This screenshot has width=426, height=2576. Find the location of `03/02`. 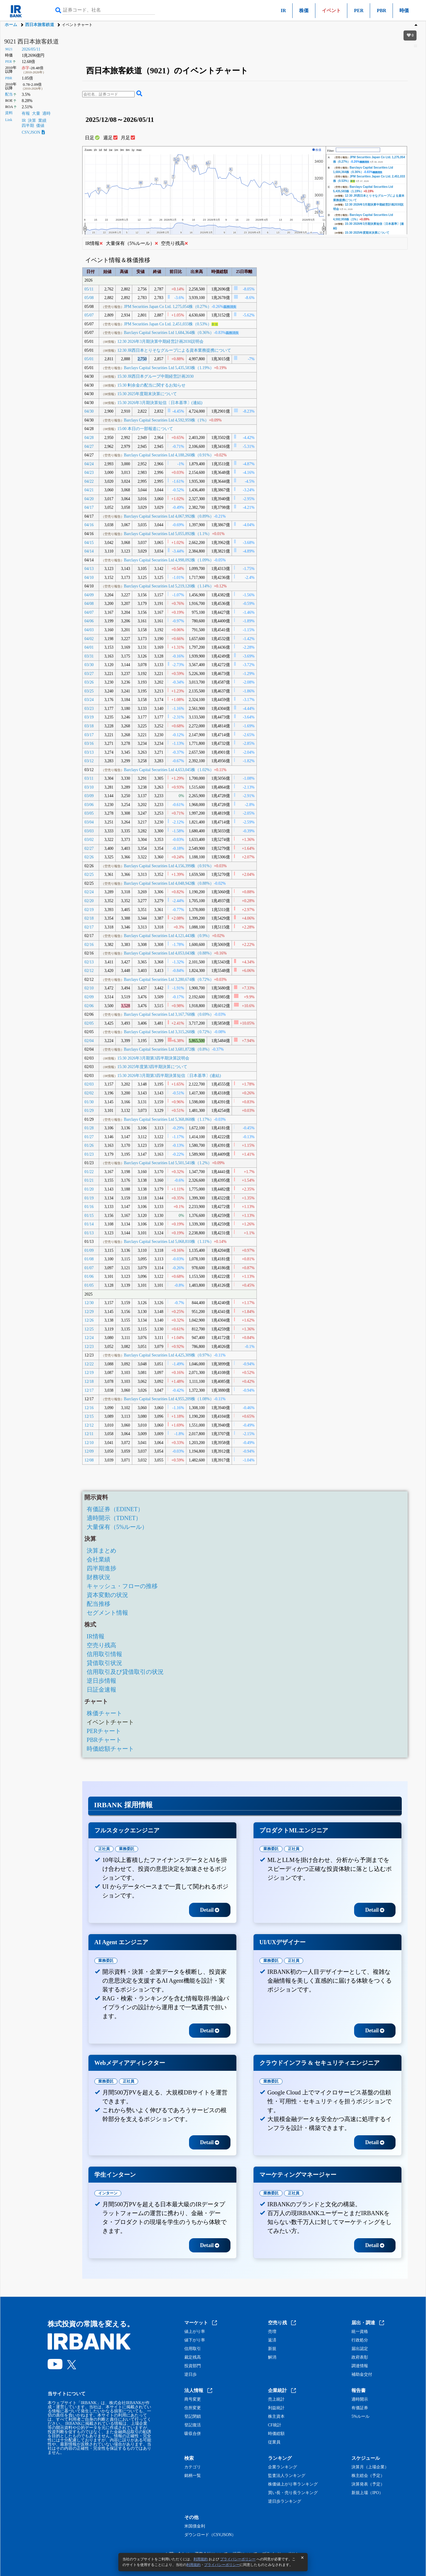

03/02 is located at coordinates (89, 839).